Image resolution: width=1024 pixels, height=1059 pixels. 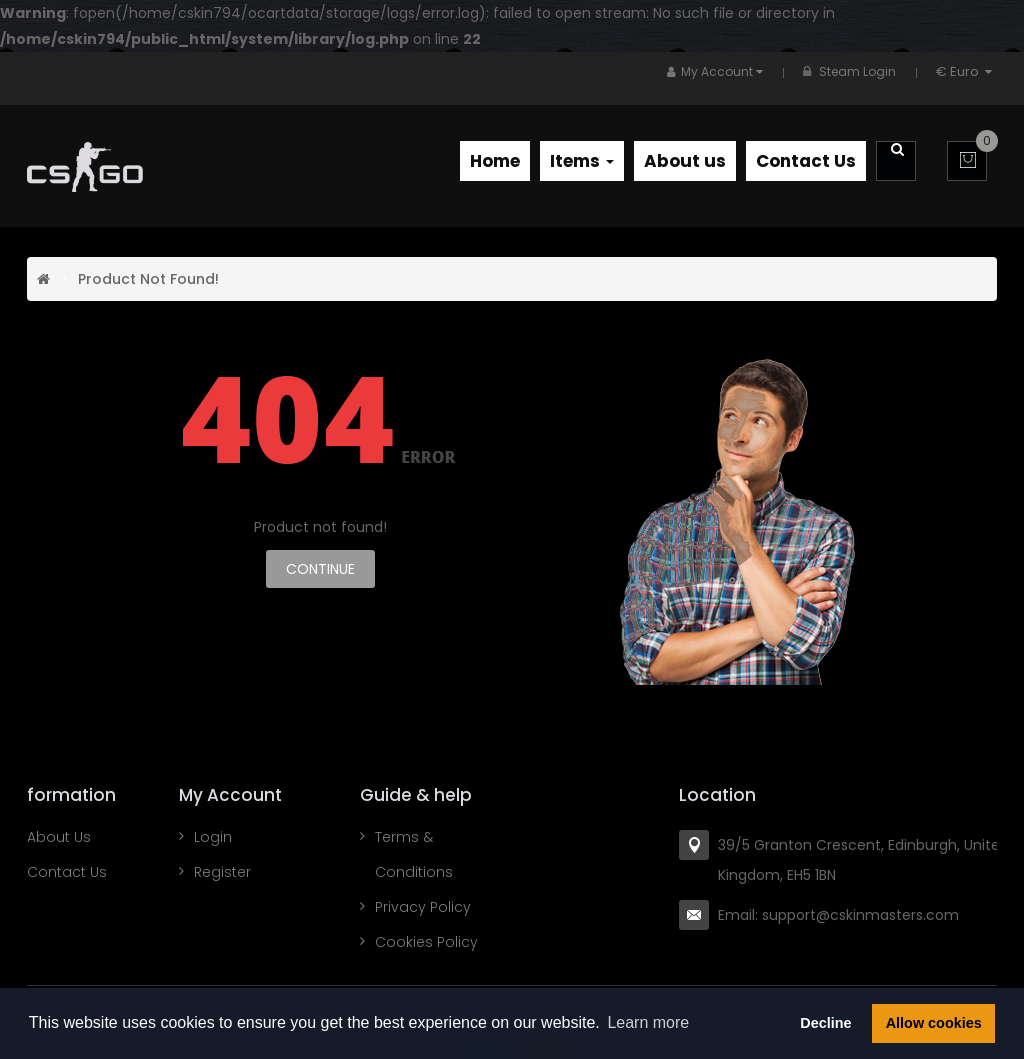 What do you see at coordinates (426, 942) in the screenshot?
I see `Cookies Policy` at bounding box center [426, 942].